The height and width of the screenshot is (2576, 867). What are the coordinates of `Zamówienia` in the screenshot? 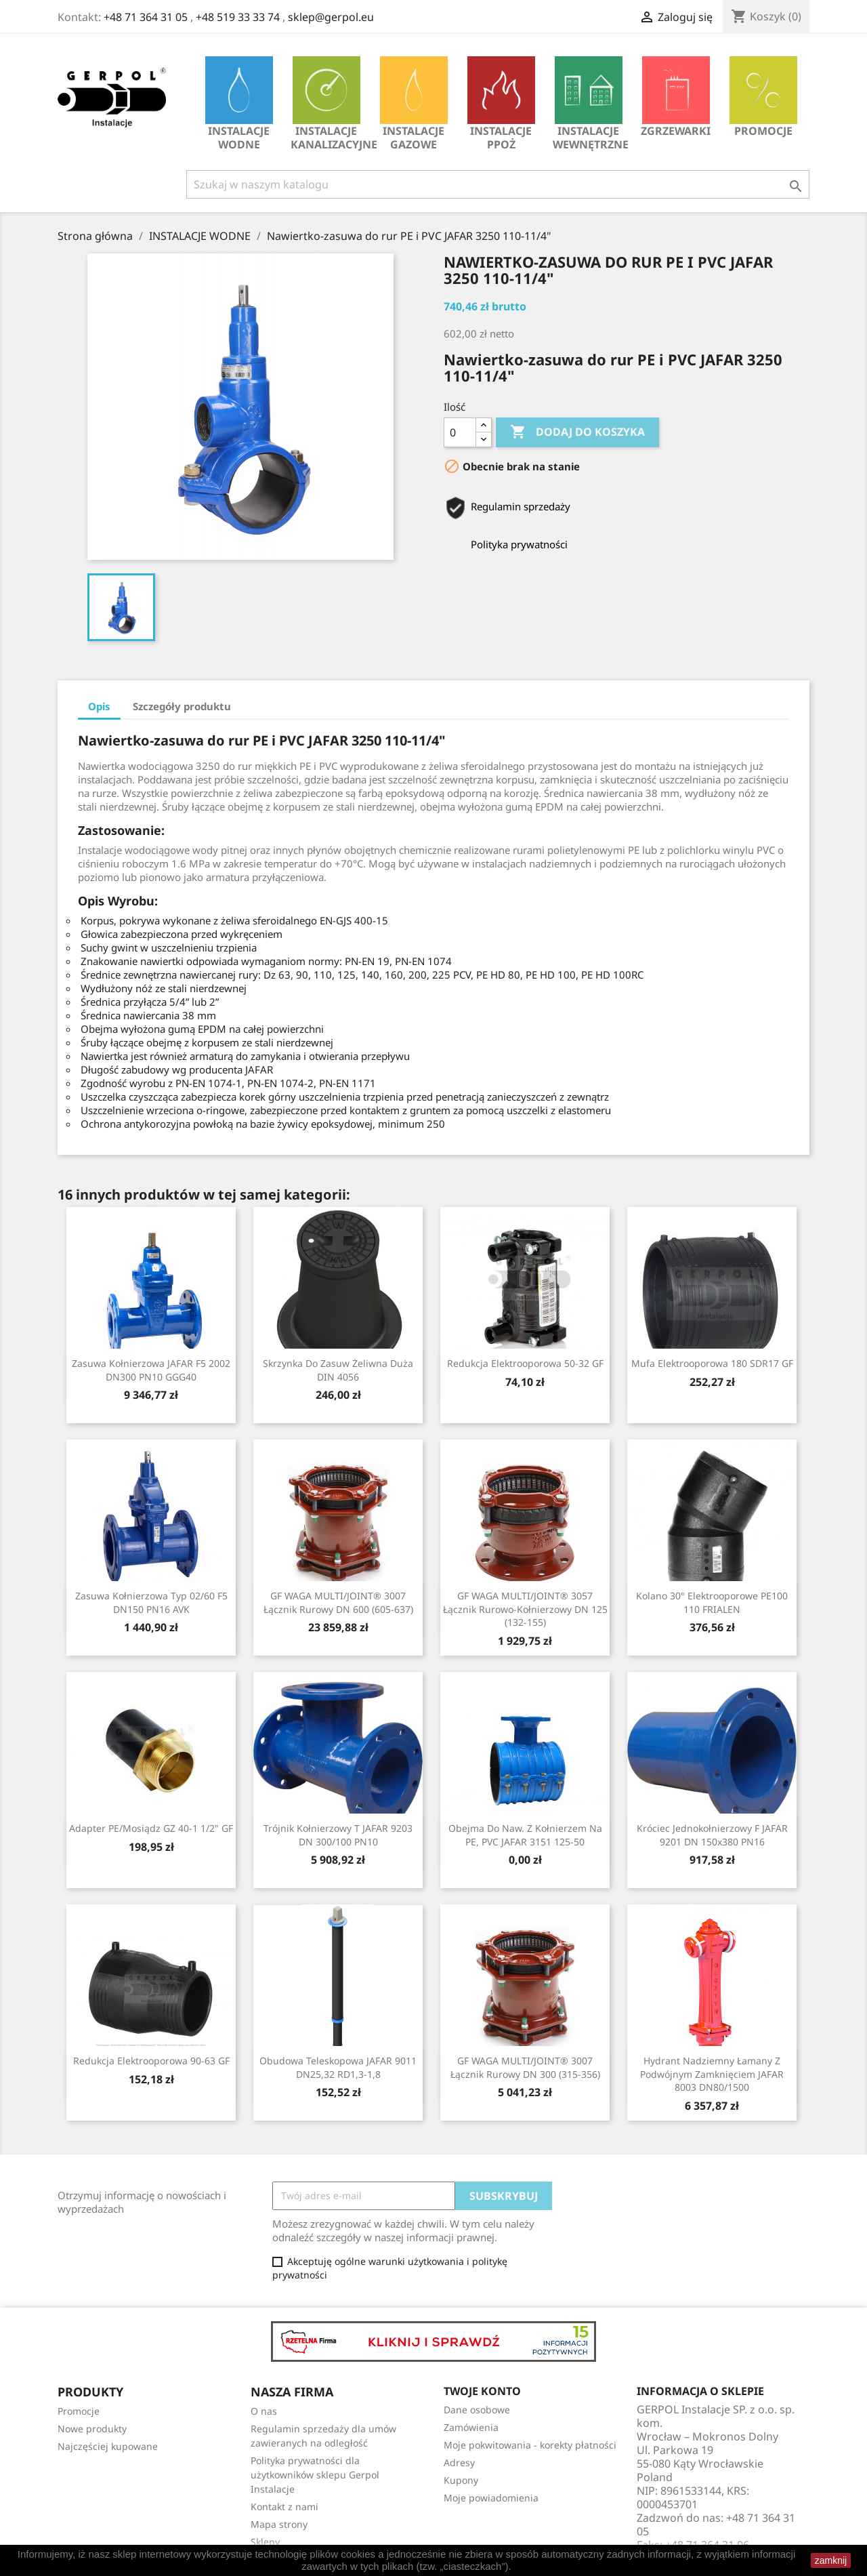 It's located at (471, 2427).